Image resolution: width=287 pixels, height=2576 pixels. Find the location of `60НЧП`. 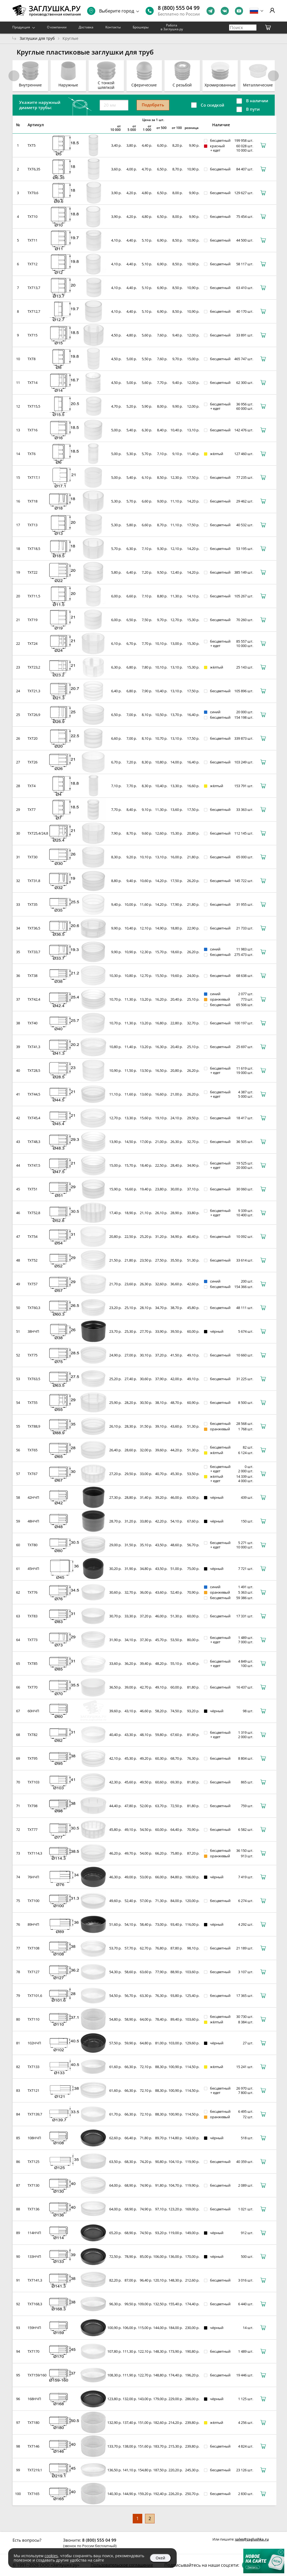

60НЧП is located at coordinates (33, 1710).